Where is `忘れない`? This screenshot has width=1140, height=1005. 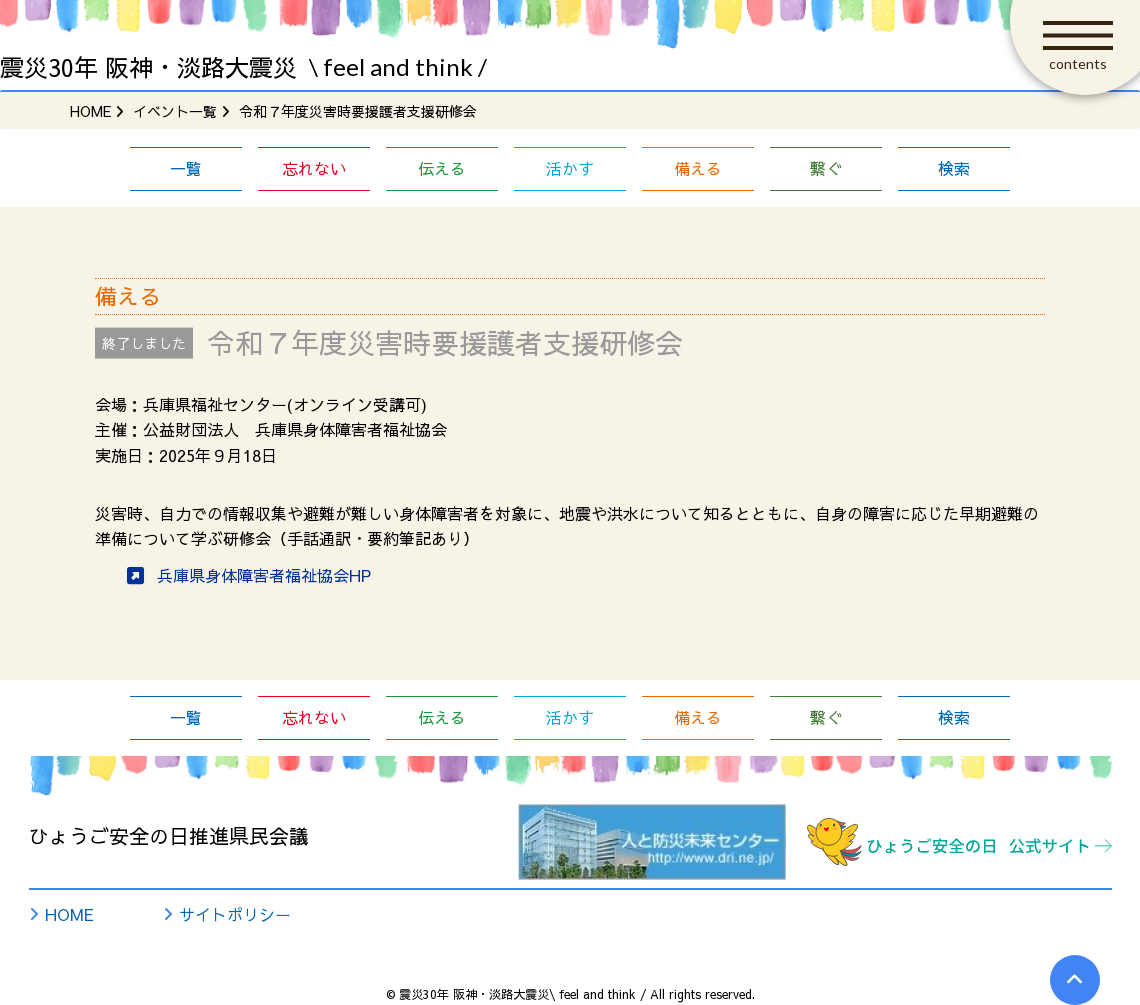 忘れない is located at coordinates (314, 168).